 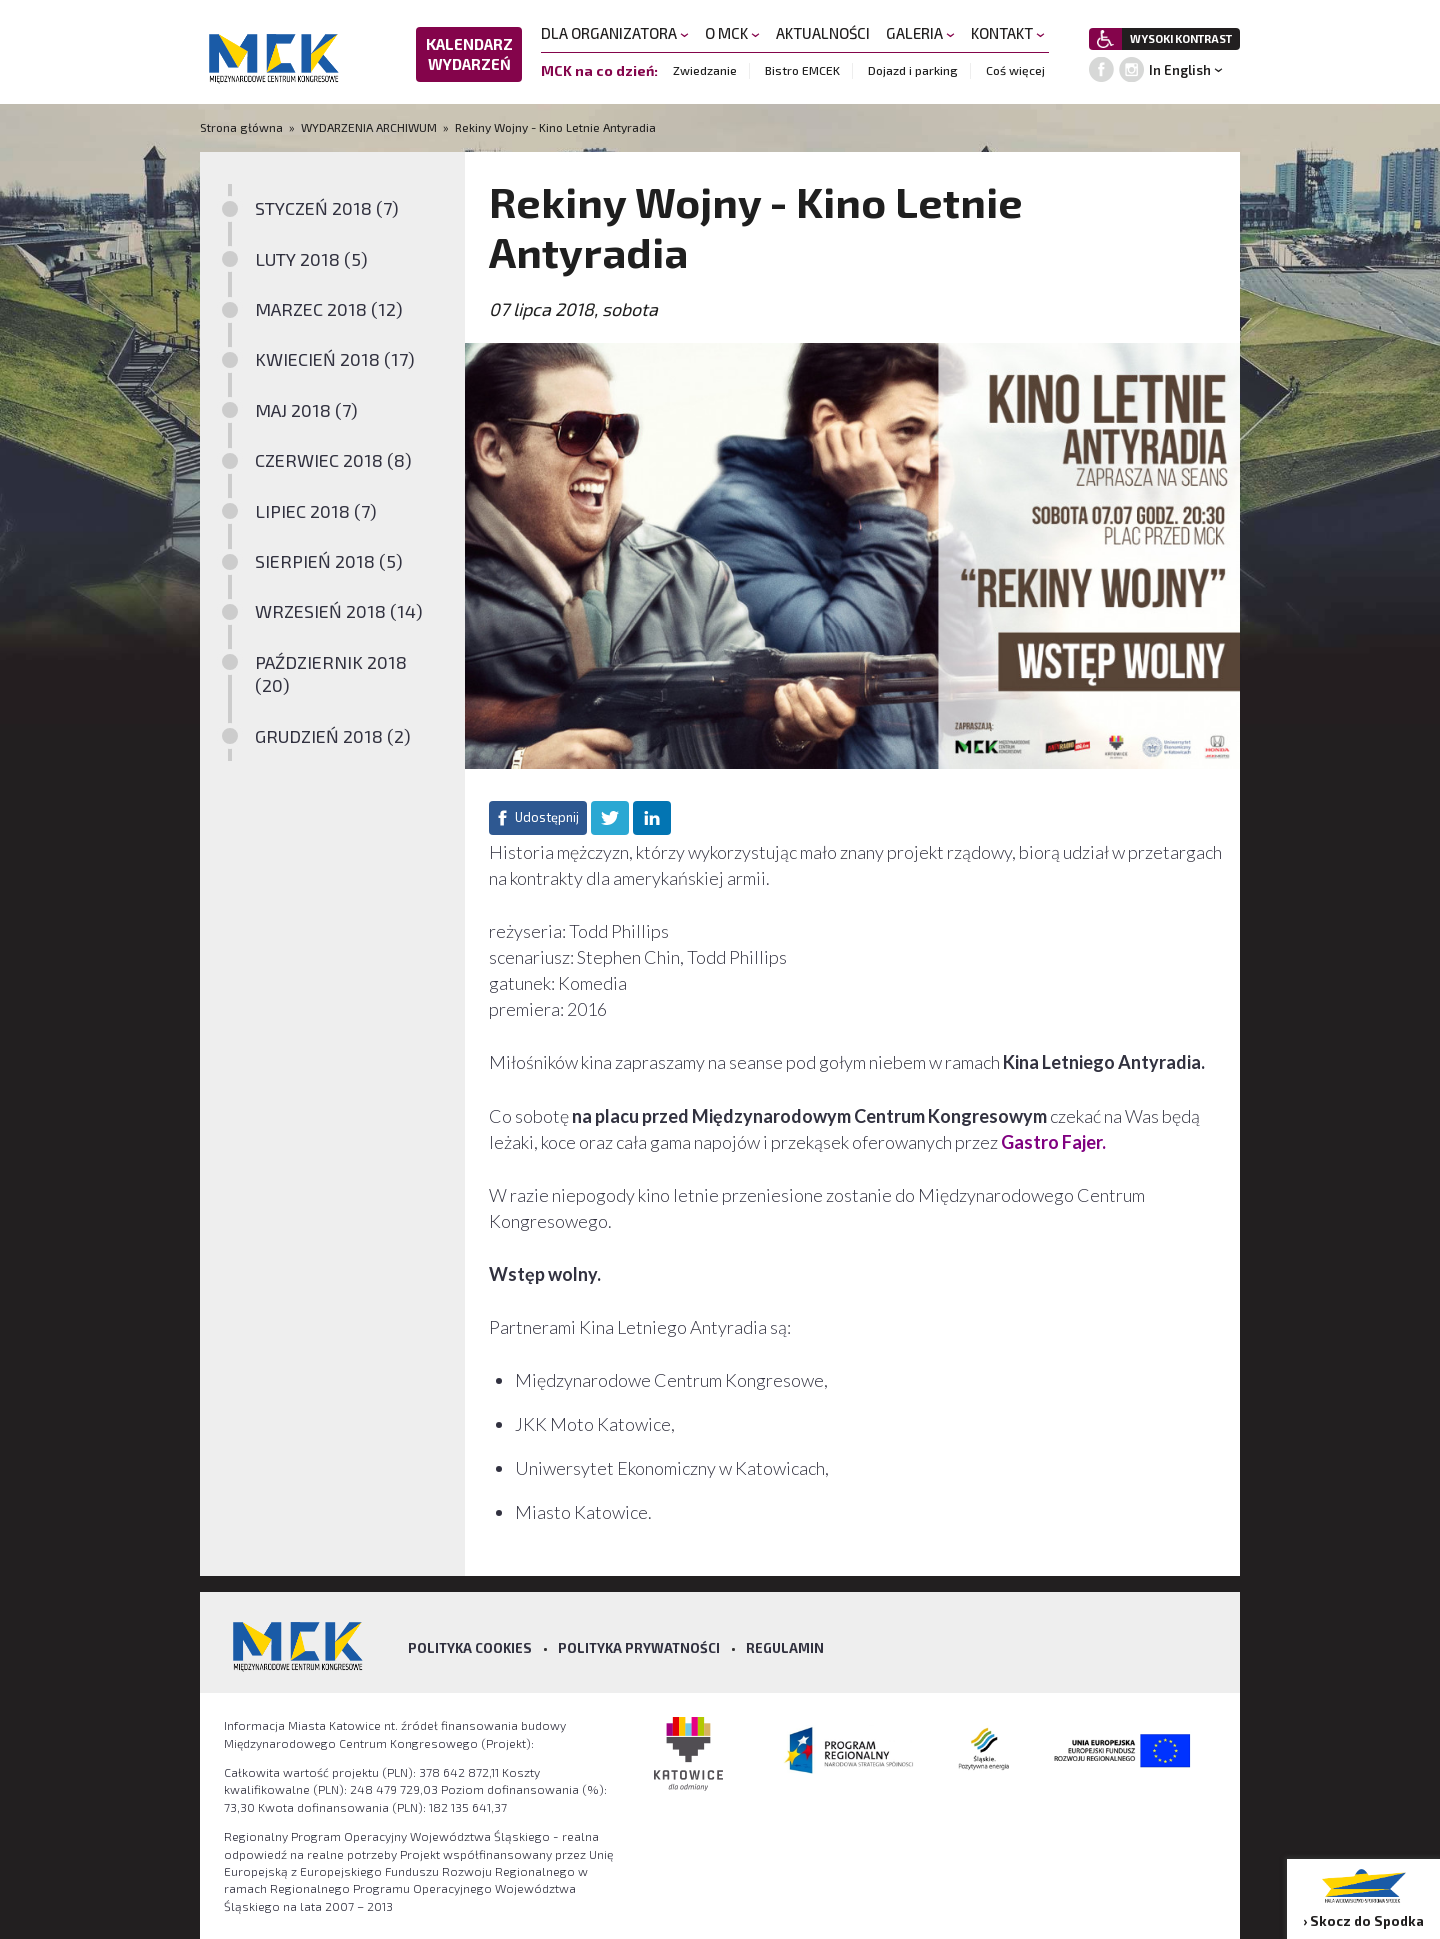 What do you see at coordinates (243, 127) in the screenshot?
I see `Strona główna` at bounding box center [243, 127].